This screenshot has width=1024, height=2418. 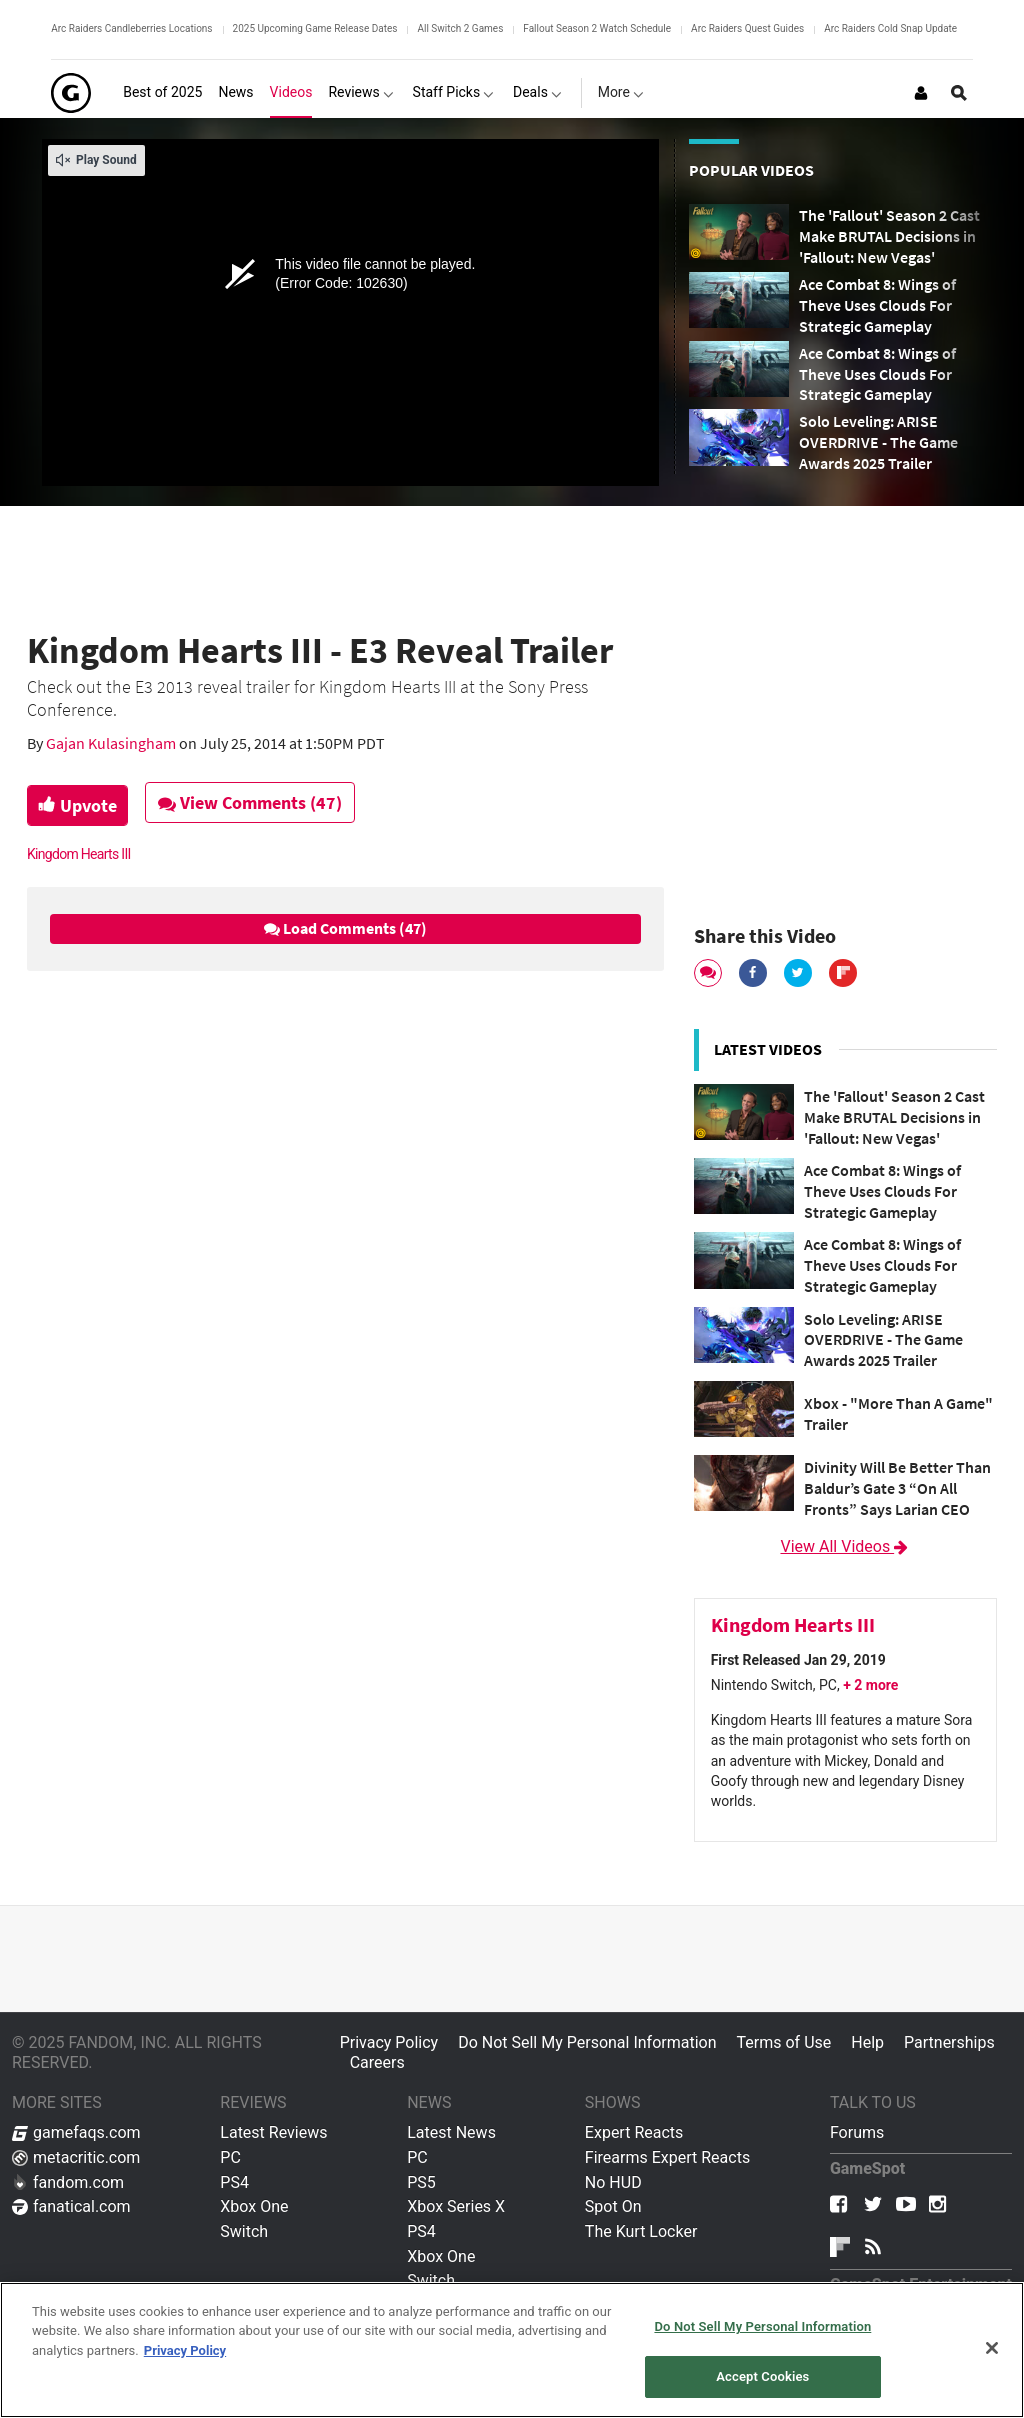 I want to click on [Open Site Search], so click(x=959, y=93).